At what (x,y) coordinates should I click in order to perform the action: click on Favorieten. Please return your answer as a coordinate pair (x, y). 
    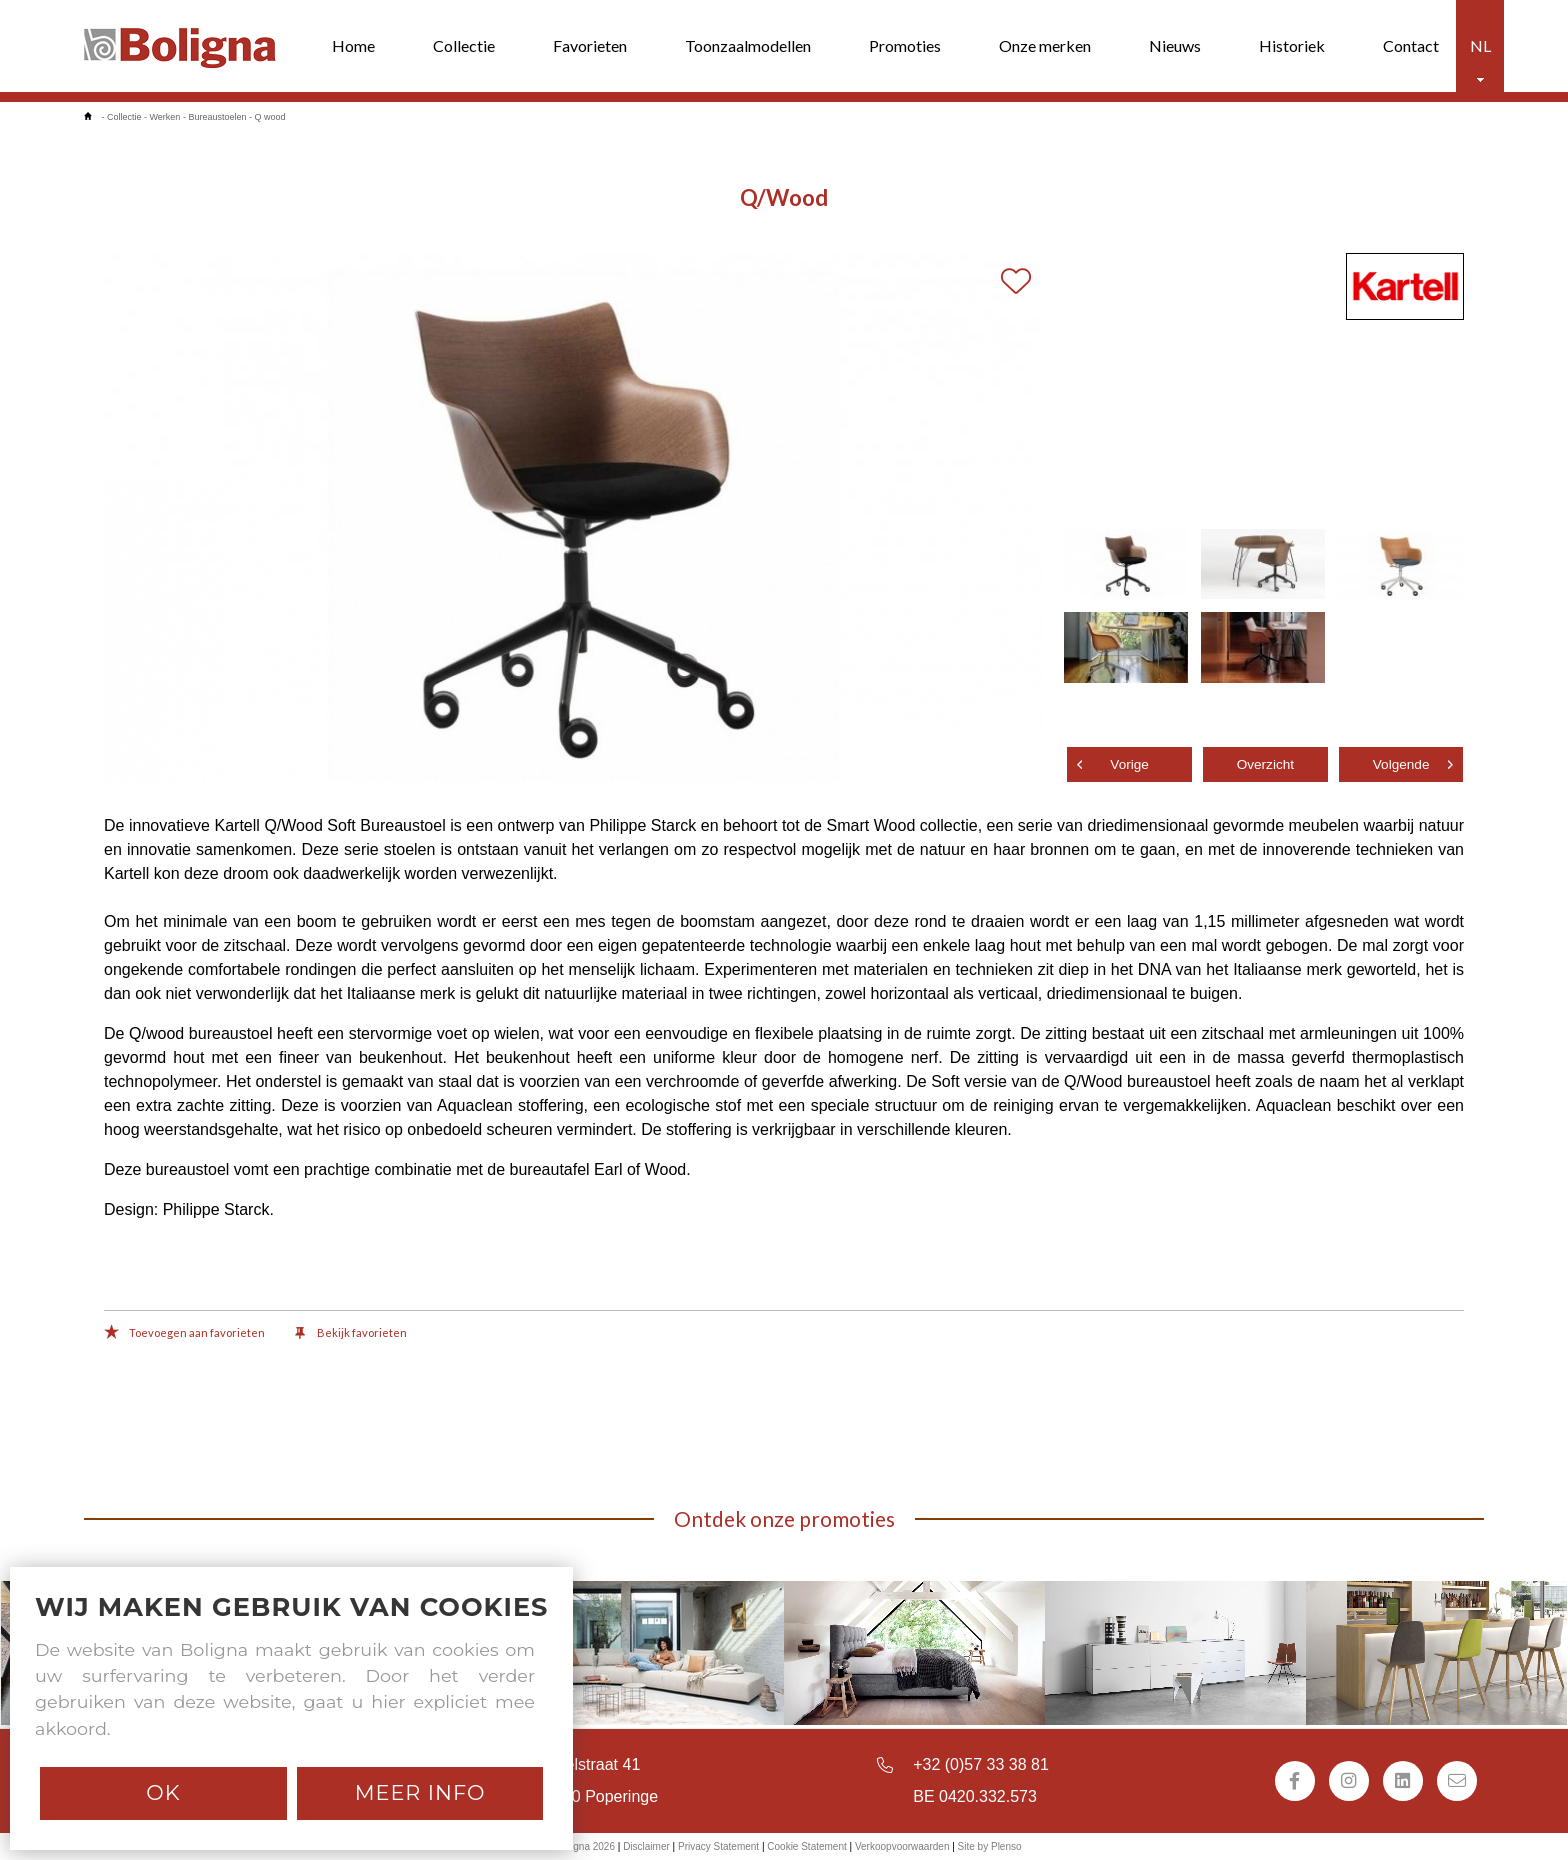
    Looking at the image, I should click on (590, 45).